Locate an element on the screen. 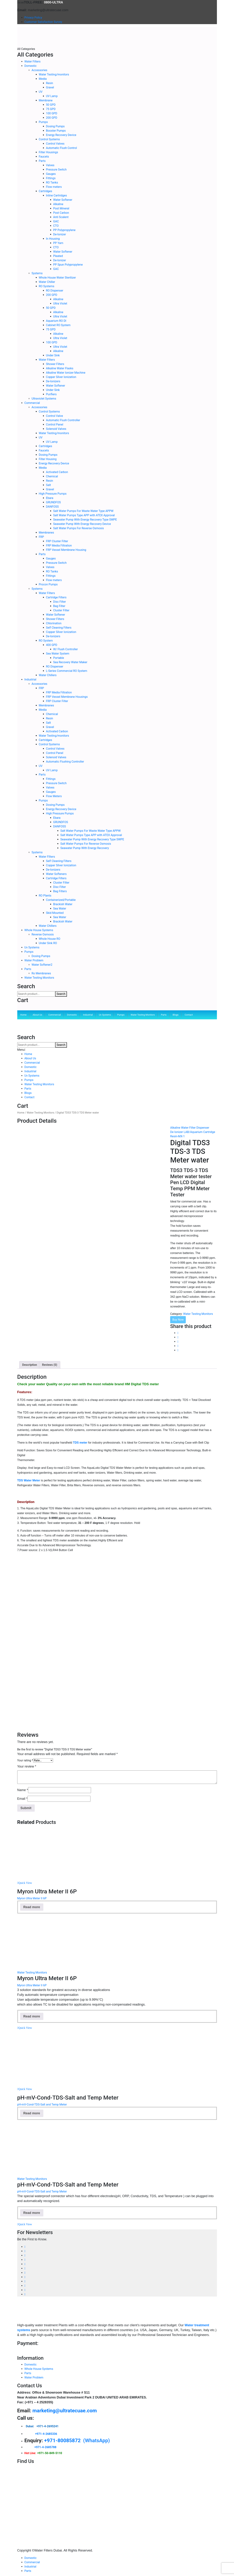  Alkaline Water Filter Dispenser is located at coordinates (189, 1127).